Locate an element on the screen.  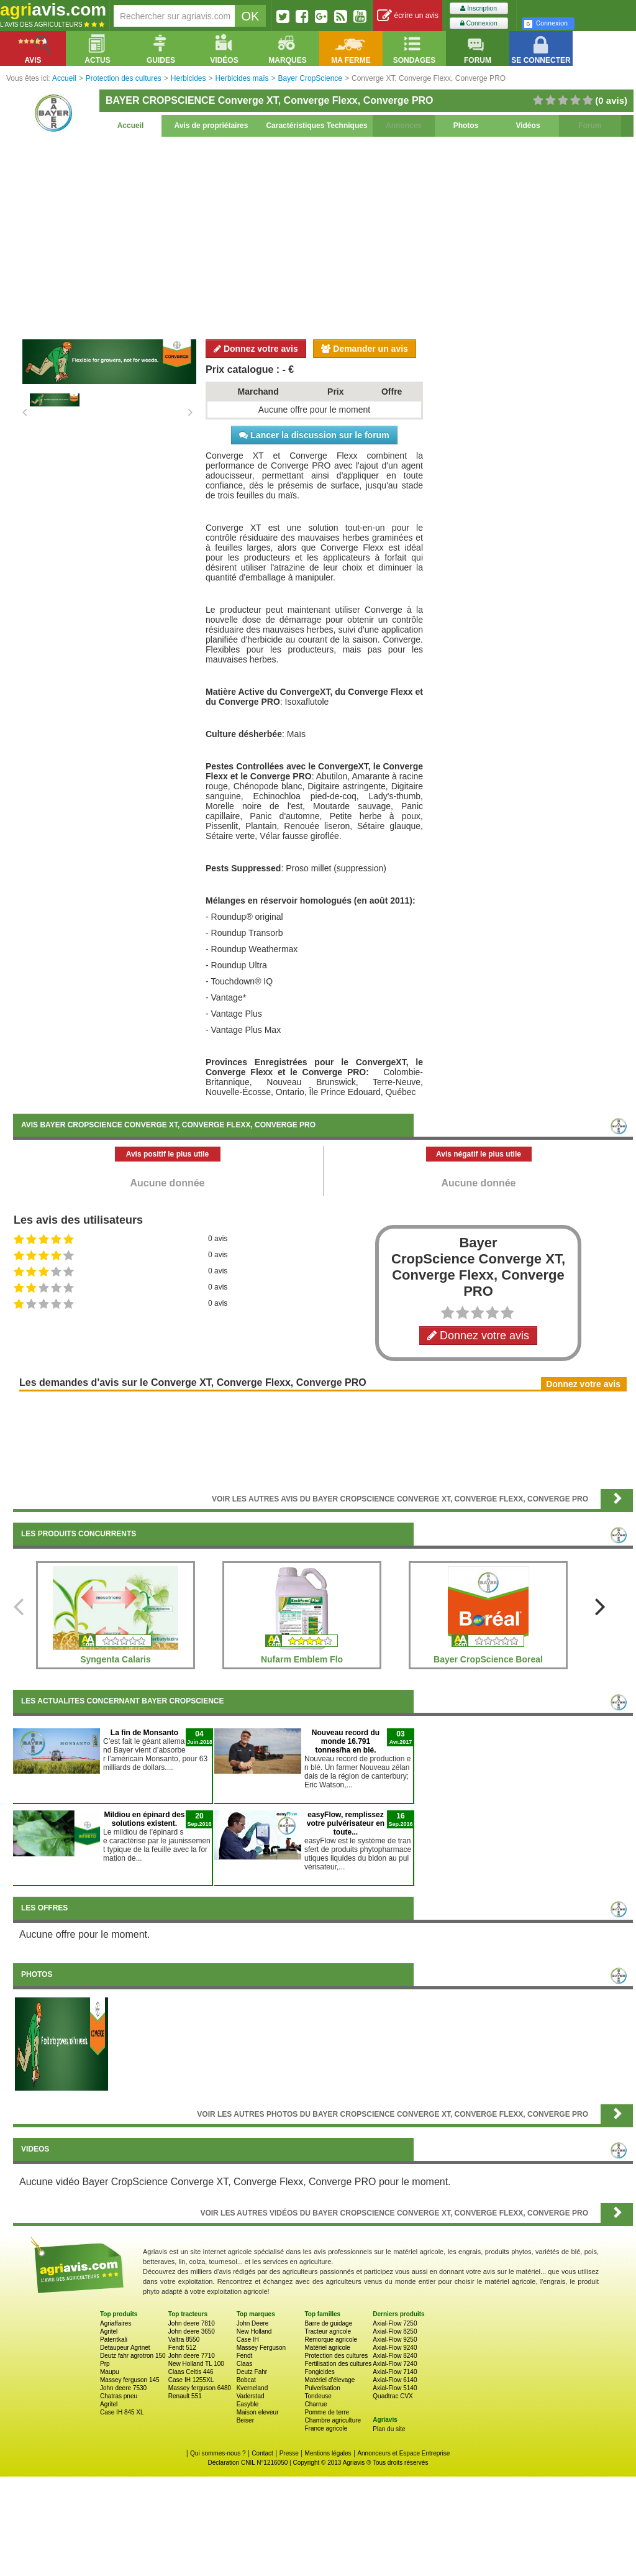
La fin de Monsanto is located at coordinates (144, 1732).